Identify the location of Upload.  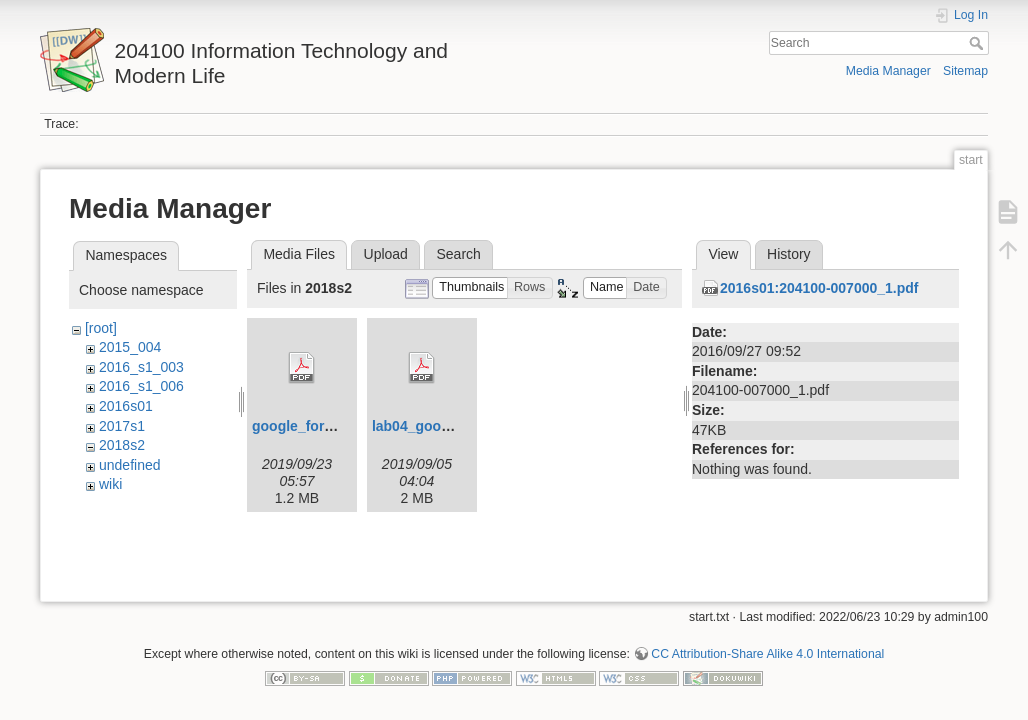
(386, 254).